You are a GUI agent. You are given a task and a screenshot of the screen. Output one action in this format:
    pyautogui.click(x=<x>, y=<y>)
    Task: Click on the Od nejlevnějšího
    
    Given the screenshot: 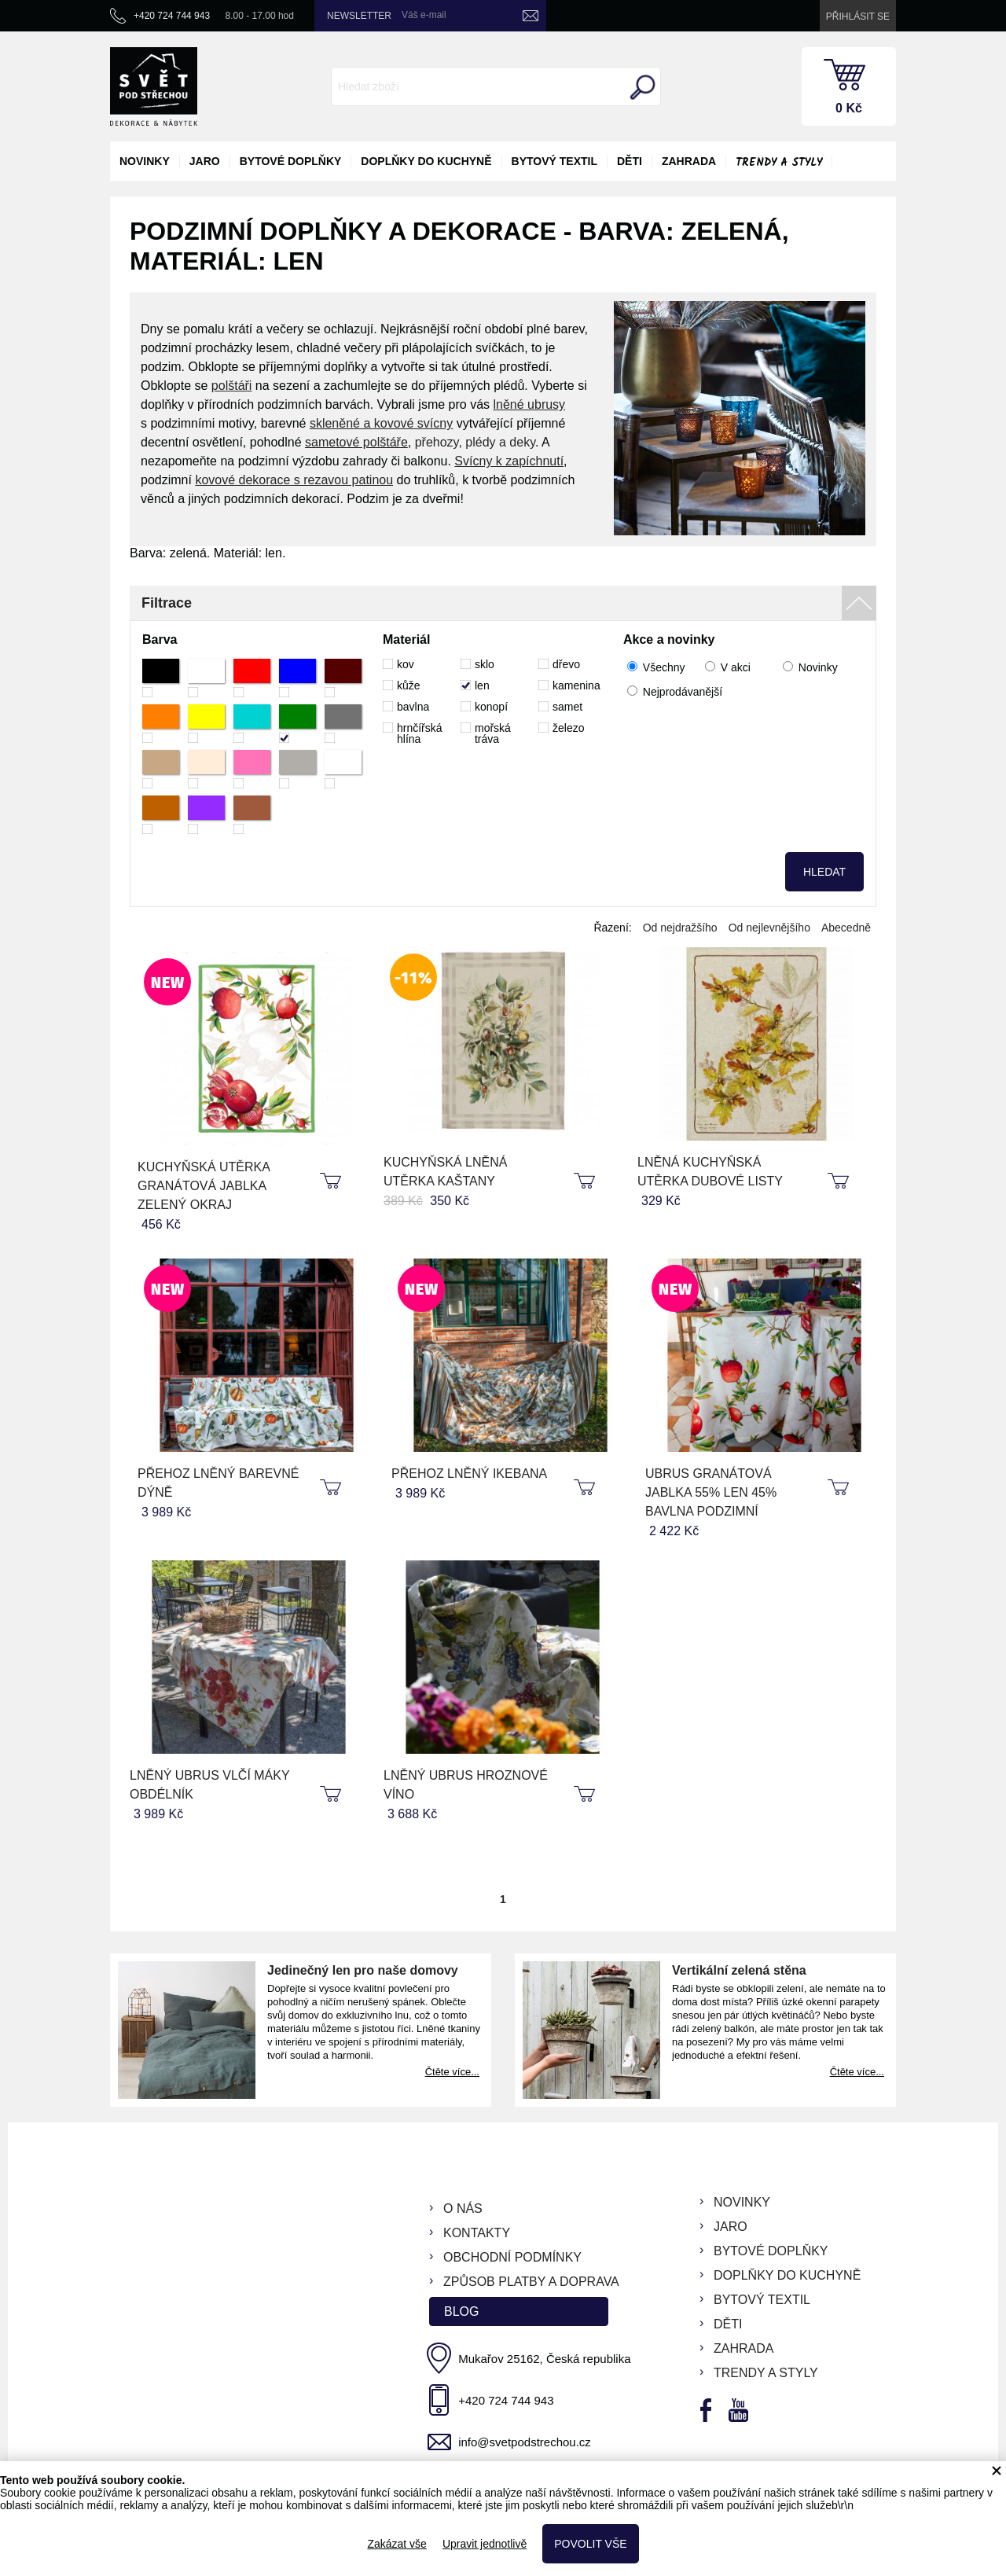 What is the action you would take?
    pyautogui.click(x=769, y=927)
    